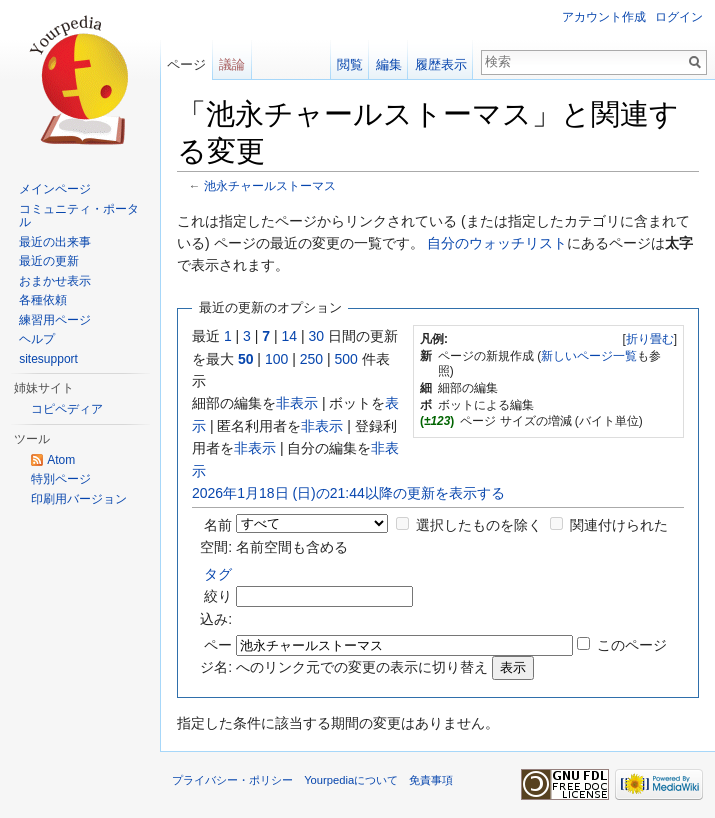  I want to click on 2026年1月18日 (日)の21:44以降の更新を表示する, so click(348, 493).